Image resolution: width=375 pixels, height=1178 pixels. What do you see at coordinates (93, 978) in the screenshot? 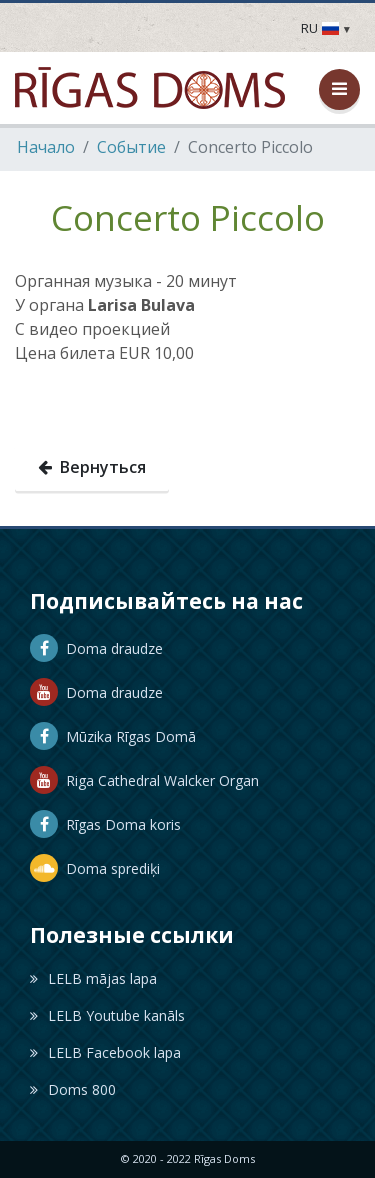
I see `LELB mājas lapa` at bounding box center [93, 978].